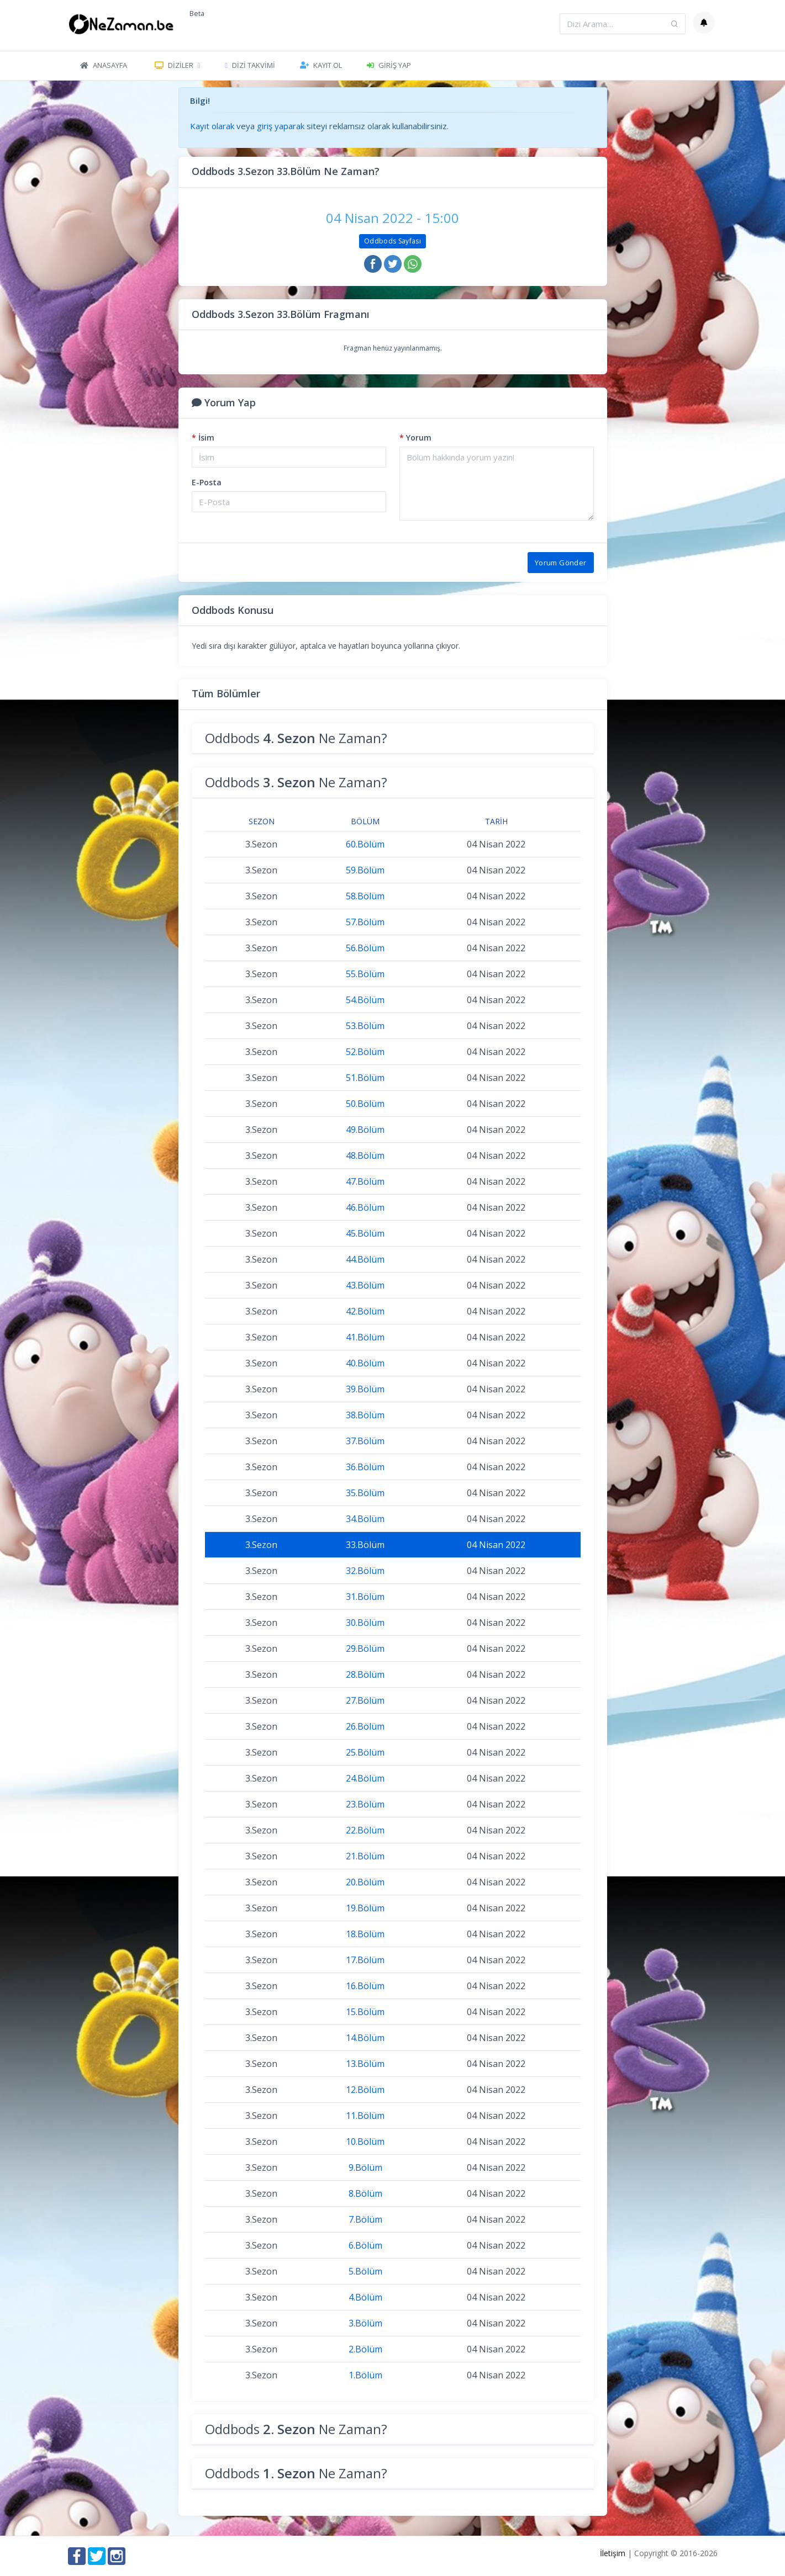  Describe the element at coordinates (365, 1804) in the screenshot. I see `23.Bölüm` at that location.